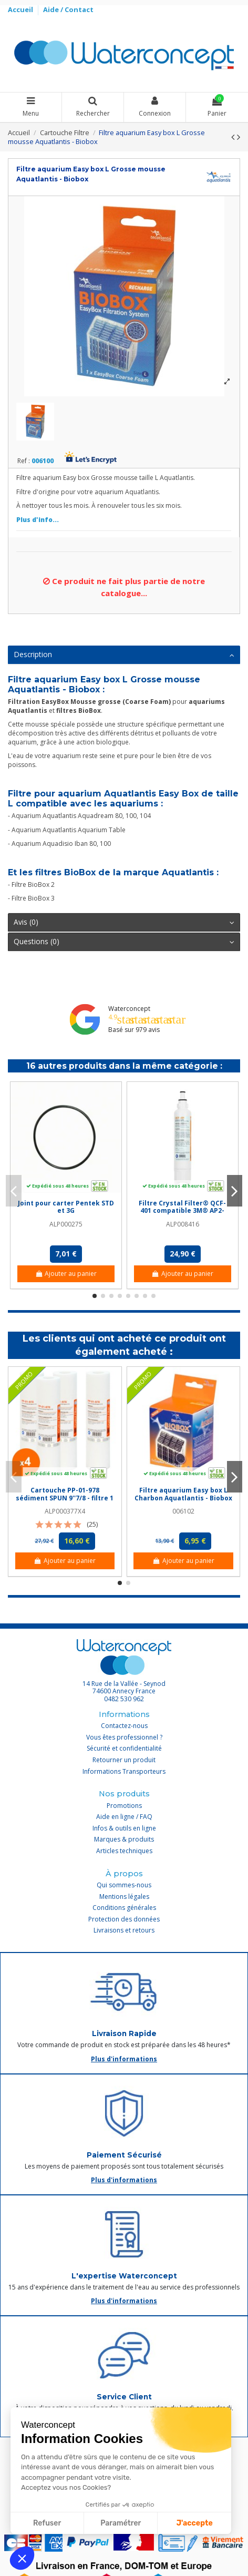 The image size is (248, 2576). What do you see at coordinates (66, 1273) in the screenshot?
I see `Ajouter au panier` at bounding box center [66, 1273].